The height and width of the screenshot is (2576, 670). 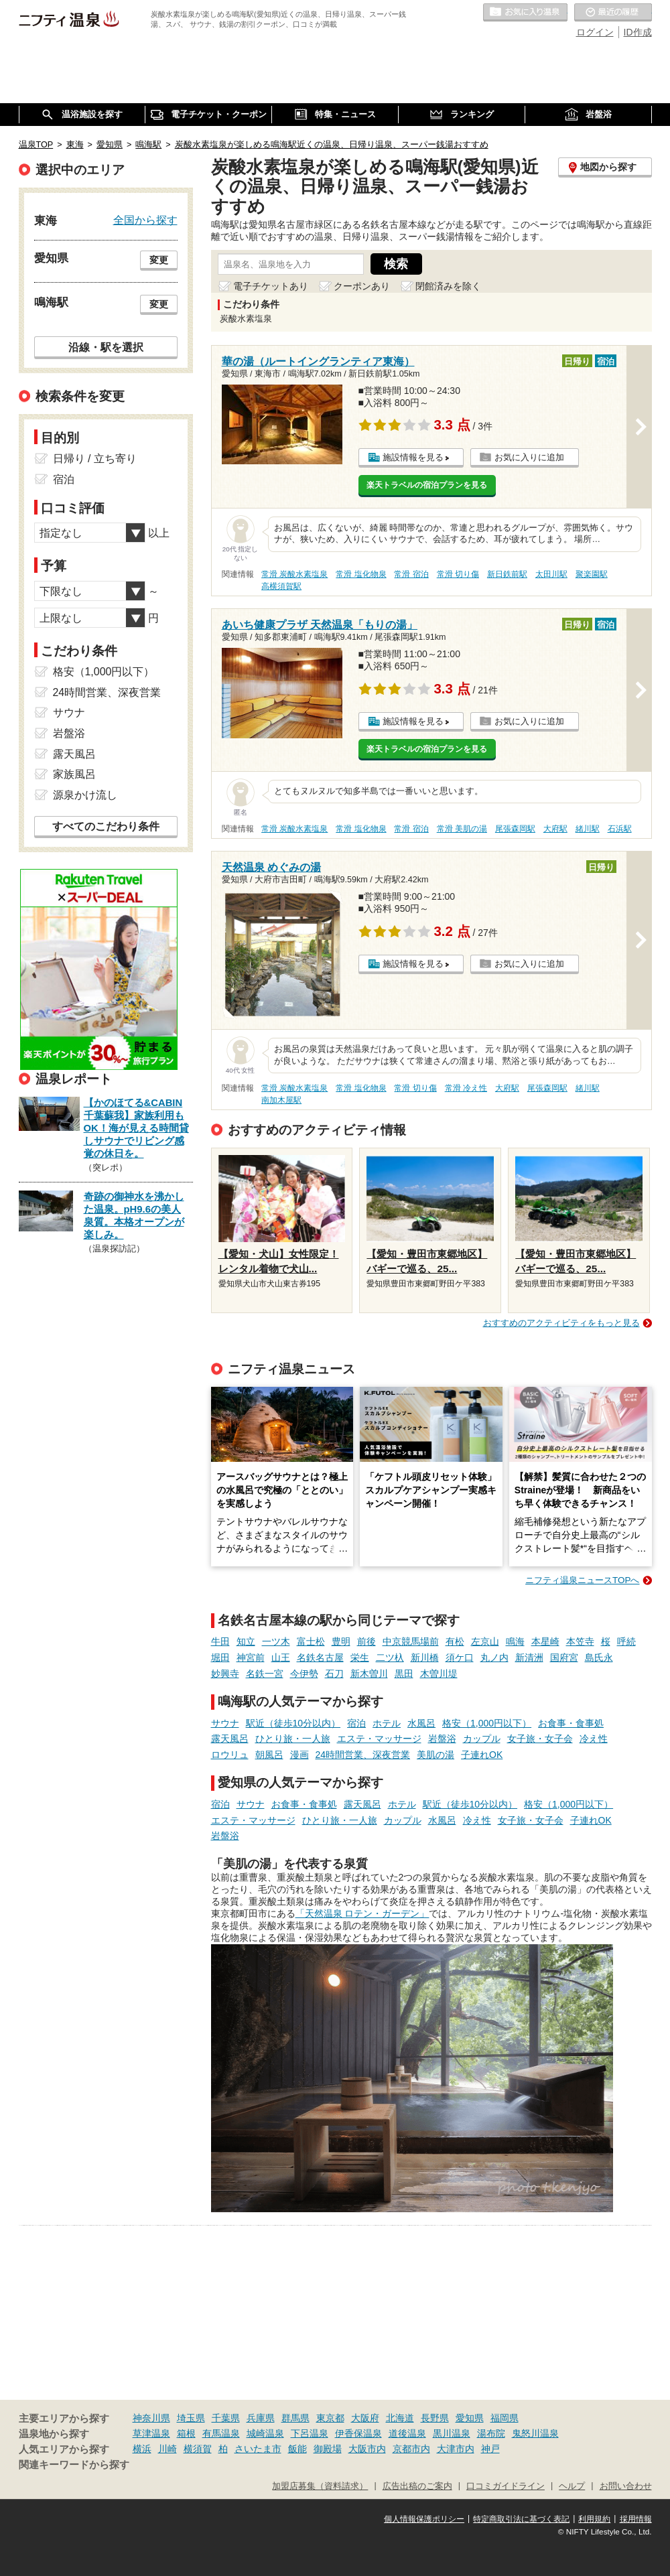 What do you see at coordinates (448, 286) in the screenshot?
I see `閉館済みを除く` at bounding box center [448, 286].